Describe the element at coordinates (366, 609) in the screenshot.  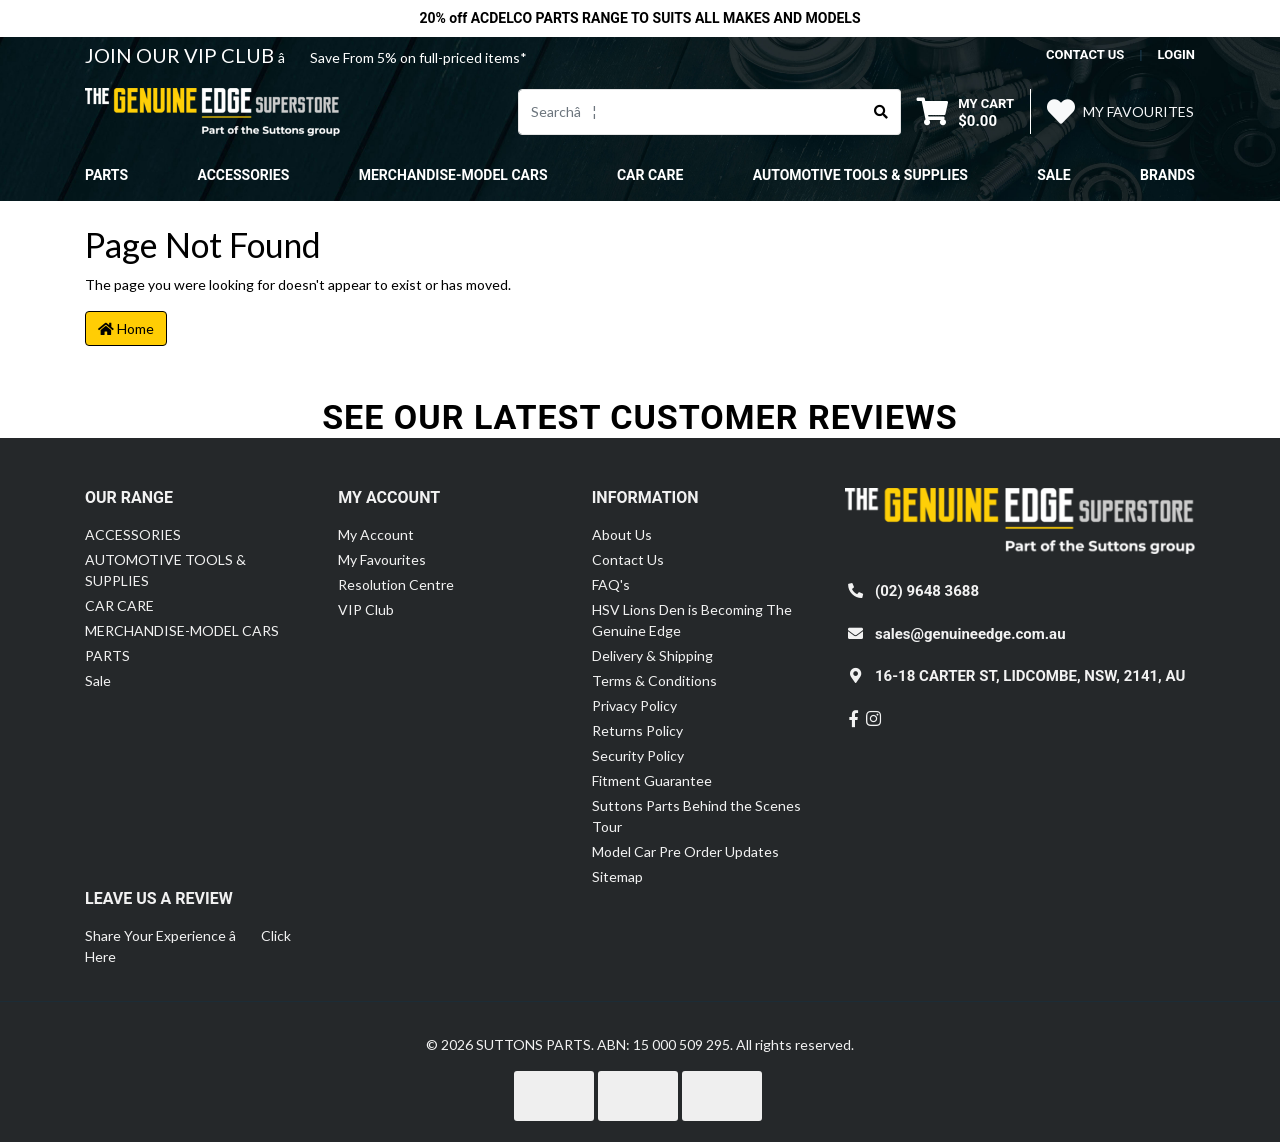
I see `VIP Club` at that location.